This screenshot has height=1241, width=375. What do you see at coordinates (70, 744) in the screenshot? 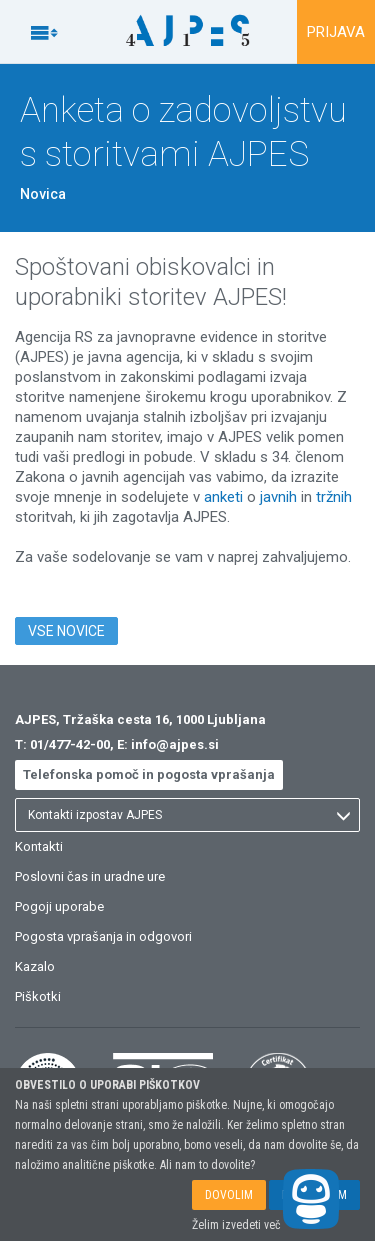
I see `01/477-42-00` at bounding box center [70, 744].